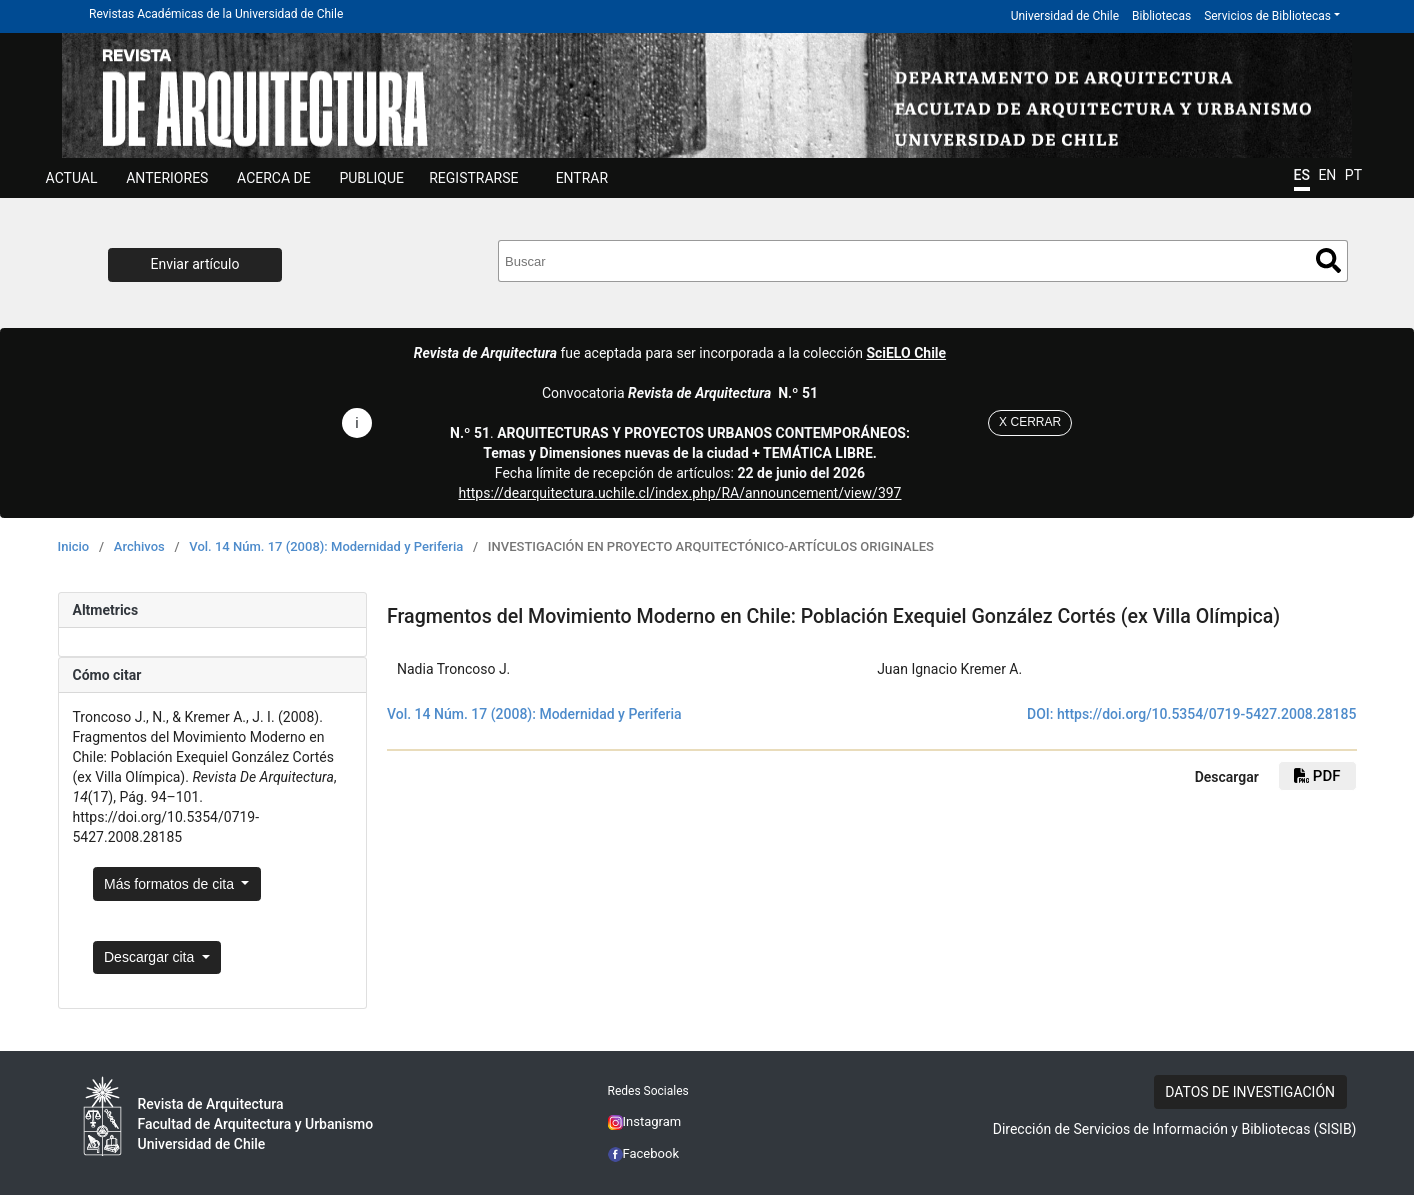 The width and height of the screenshot is (1414, 1195). What do you see at coordinates (151, 957) in the screenshot?
I see `Descargar cita` at bounding box center [151, 957].